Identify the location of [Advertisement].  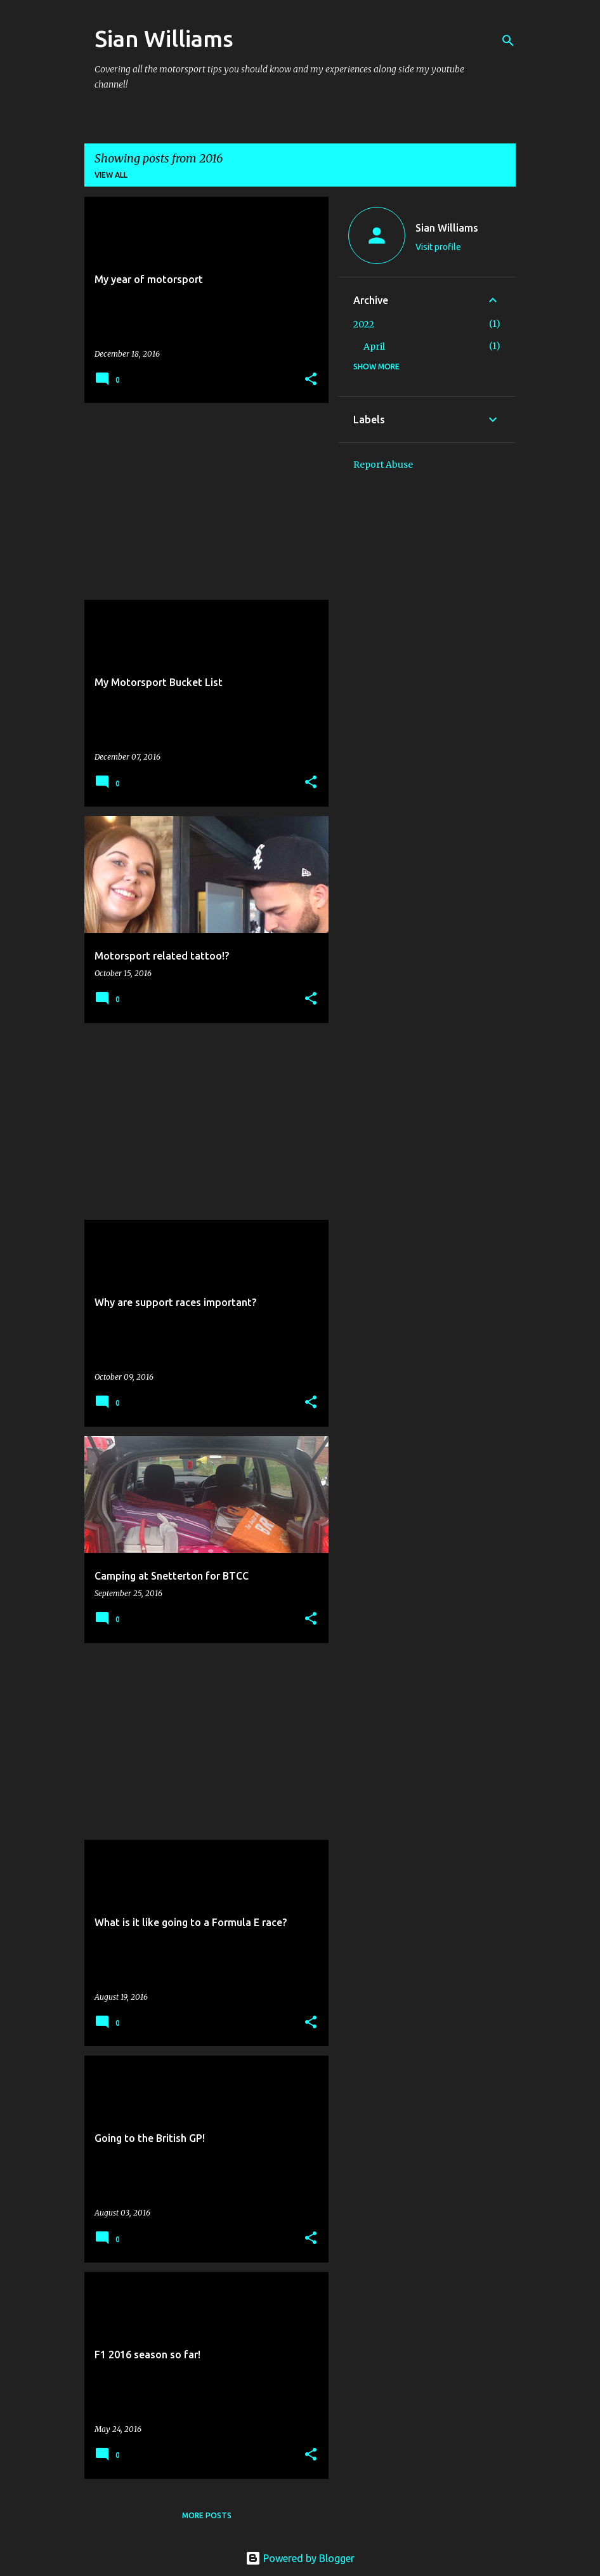
(201, 501).